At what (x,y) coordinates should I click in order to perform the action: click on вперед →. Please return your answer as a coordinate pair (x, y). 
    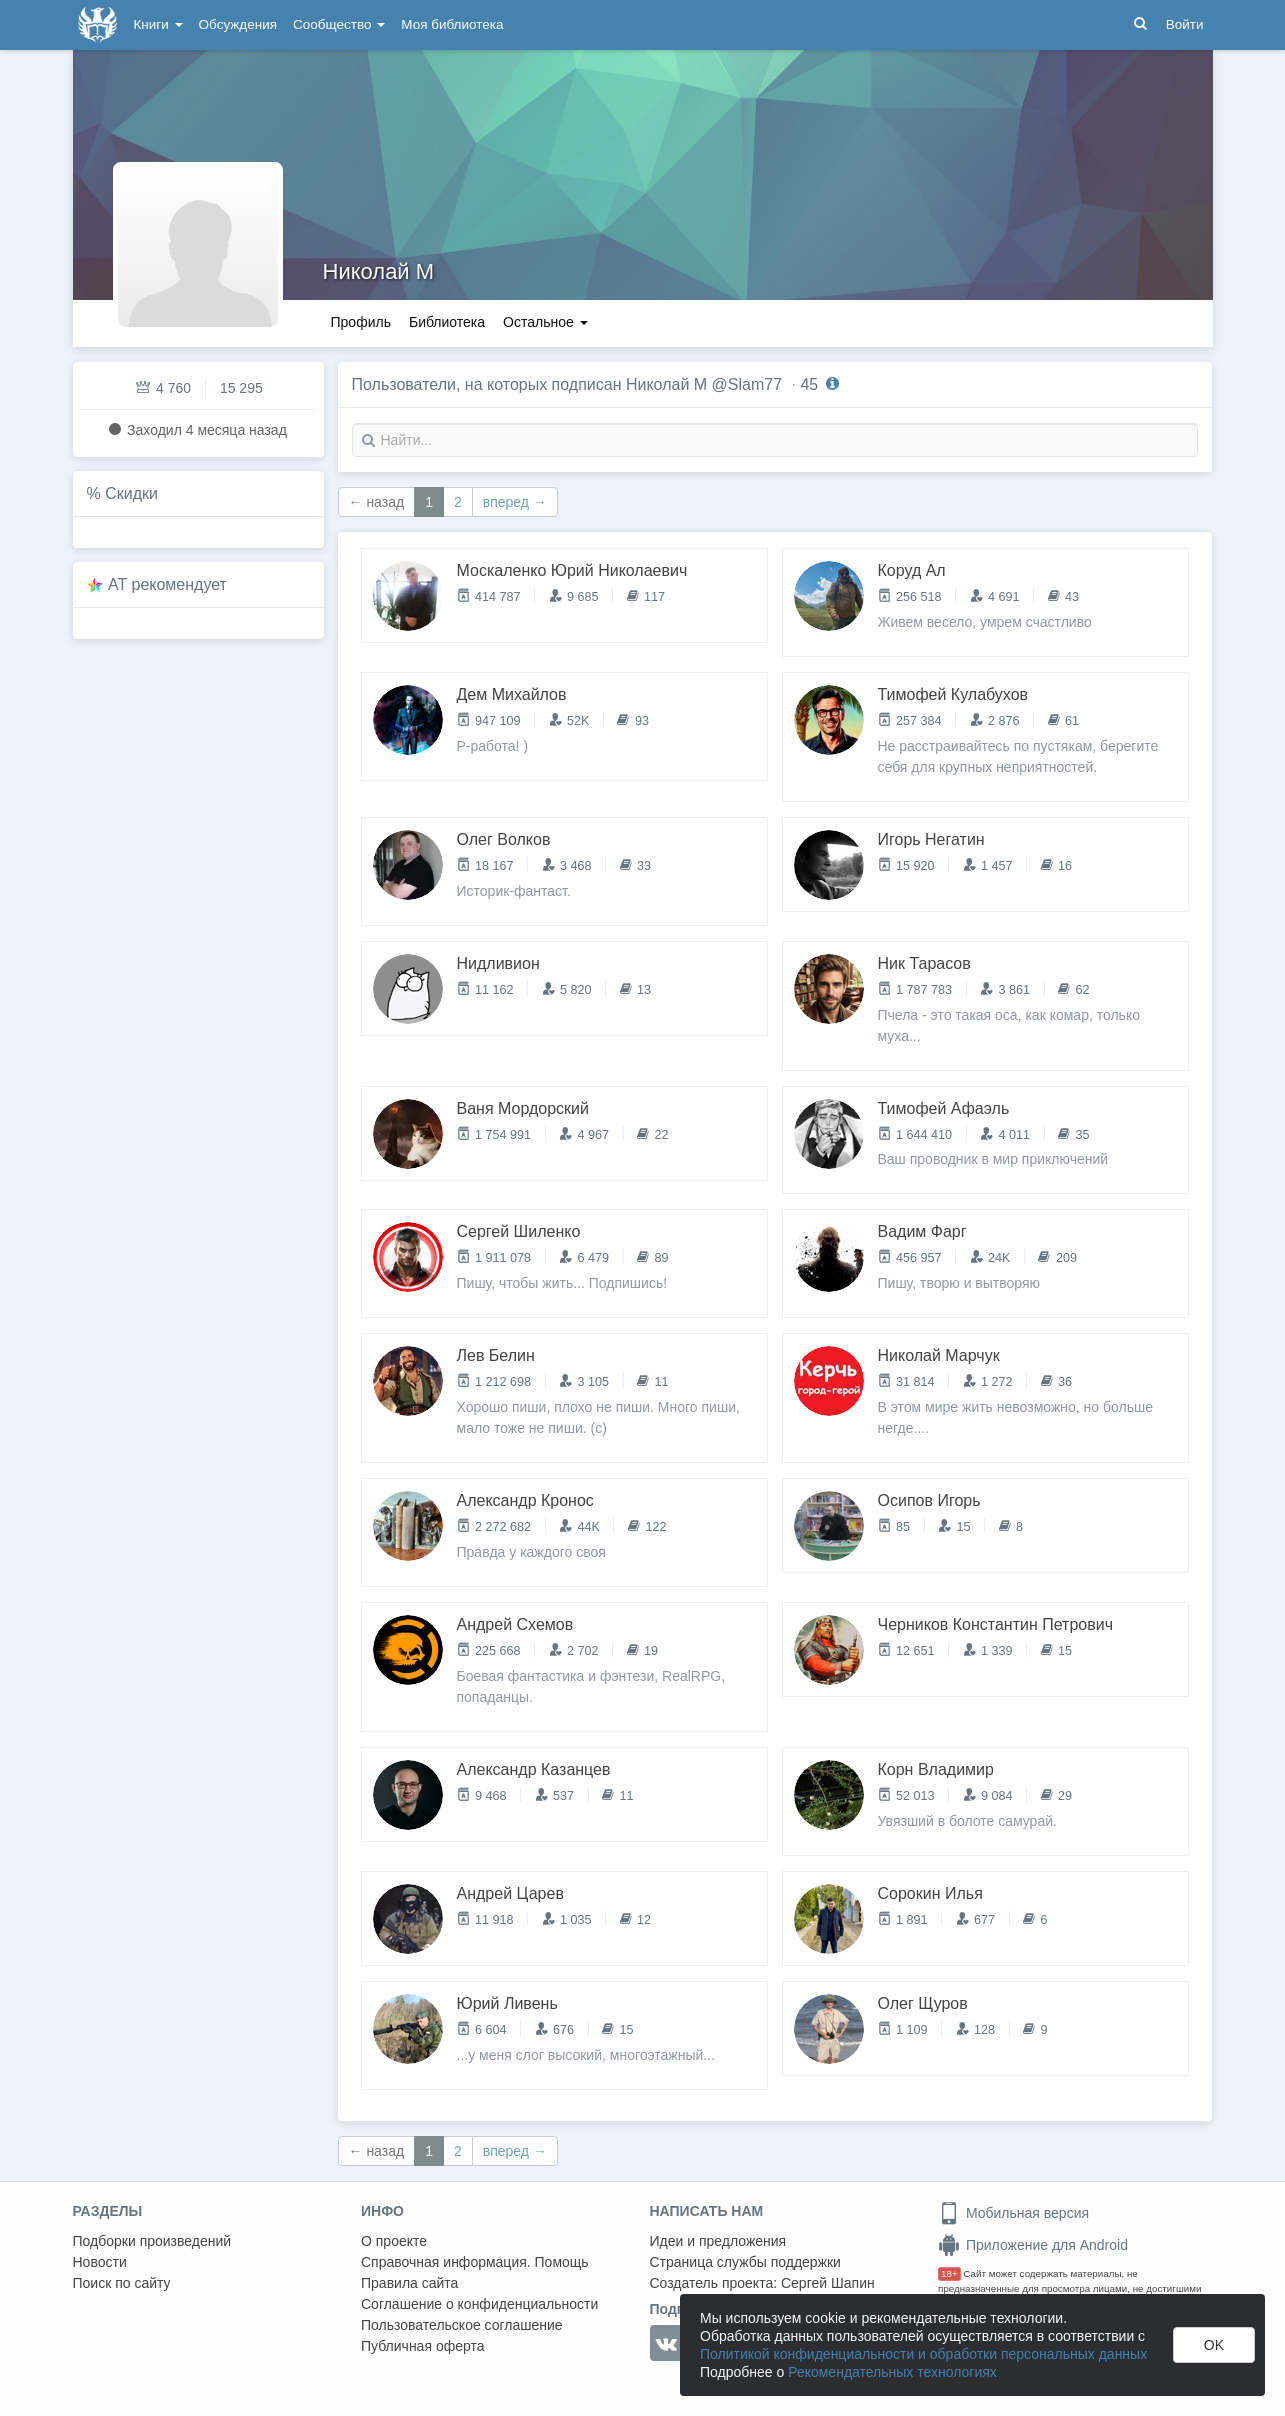
    Looking at the image, I should click on (515, 502).